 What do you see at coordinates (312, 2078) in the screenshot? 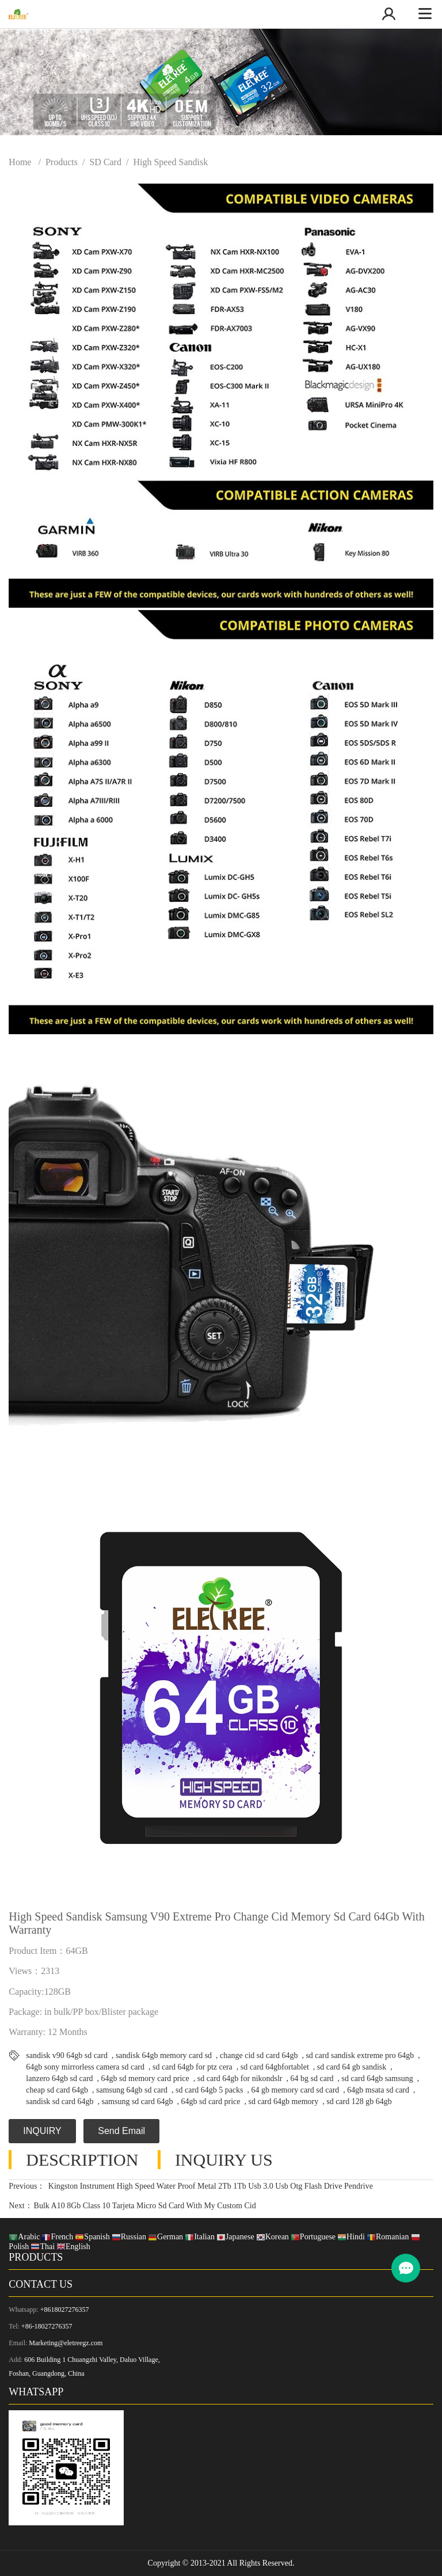
I see `64 bg sd card` at bounding box center [312, 2078].